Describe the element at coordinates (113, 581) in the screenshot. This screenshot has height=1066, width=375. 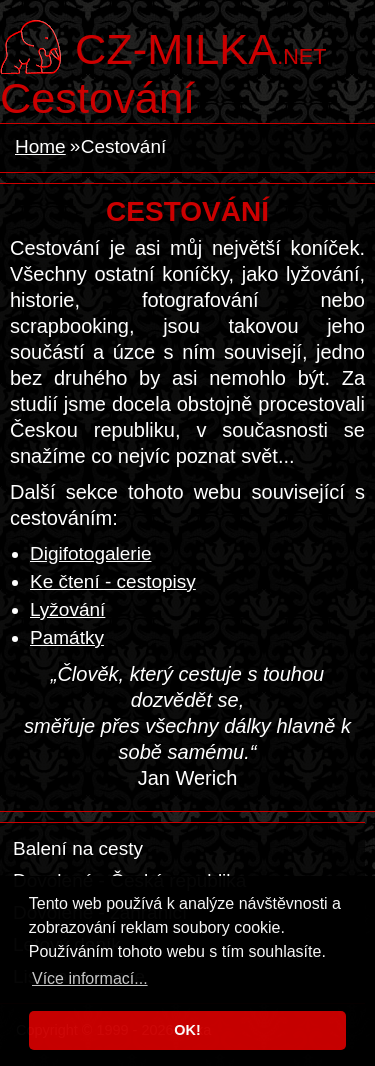
I see `Ke čtení - cestopisy` at that location.